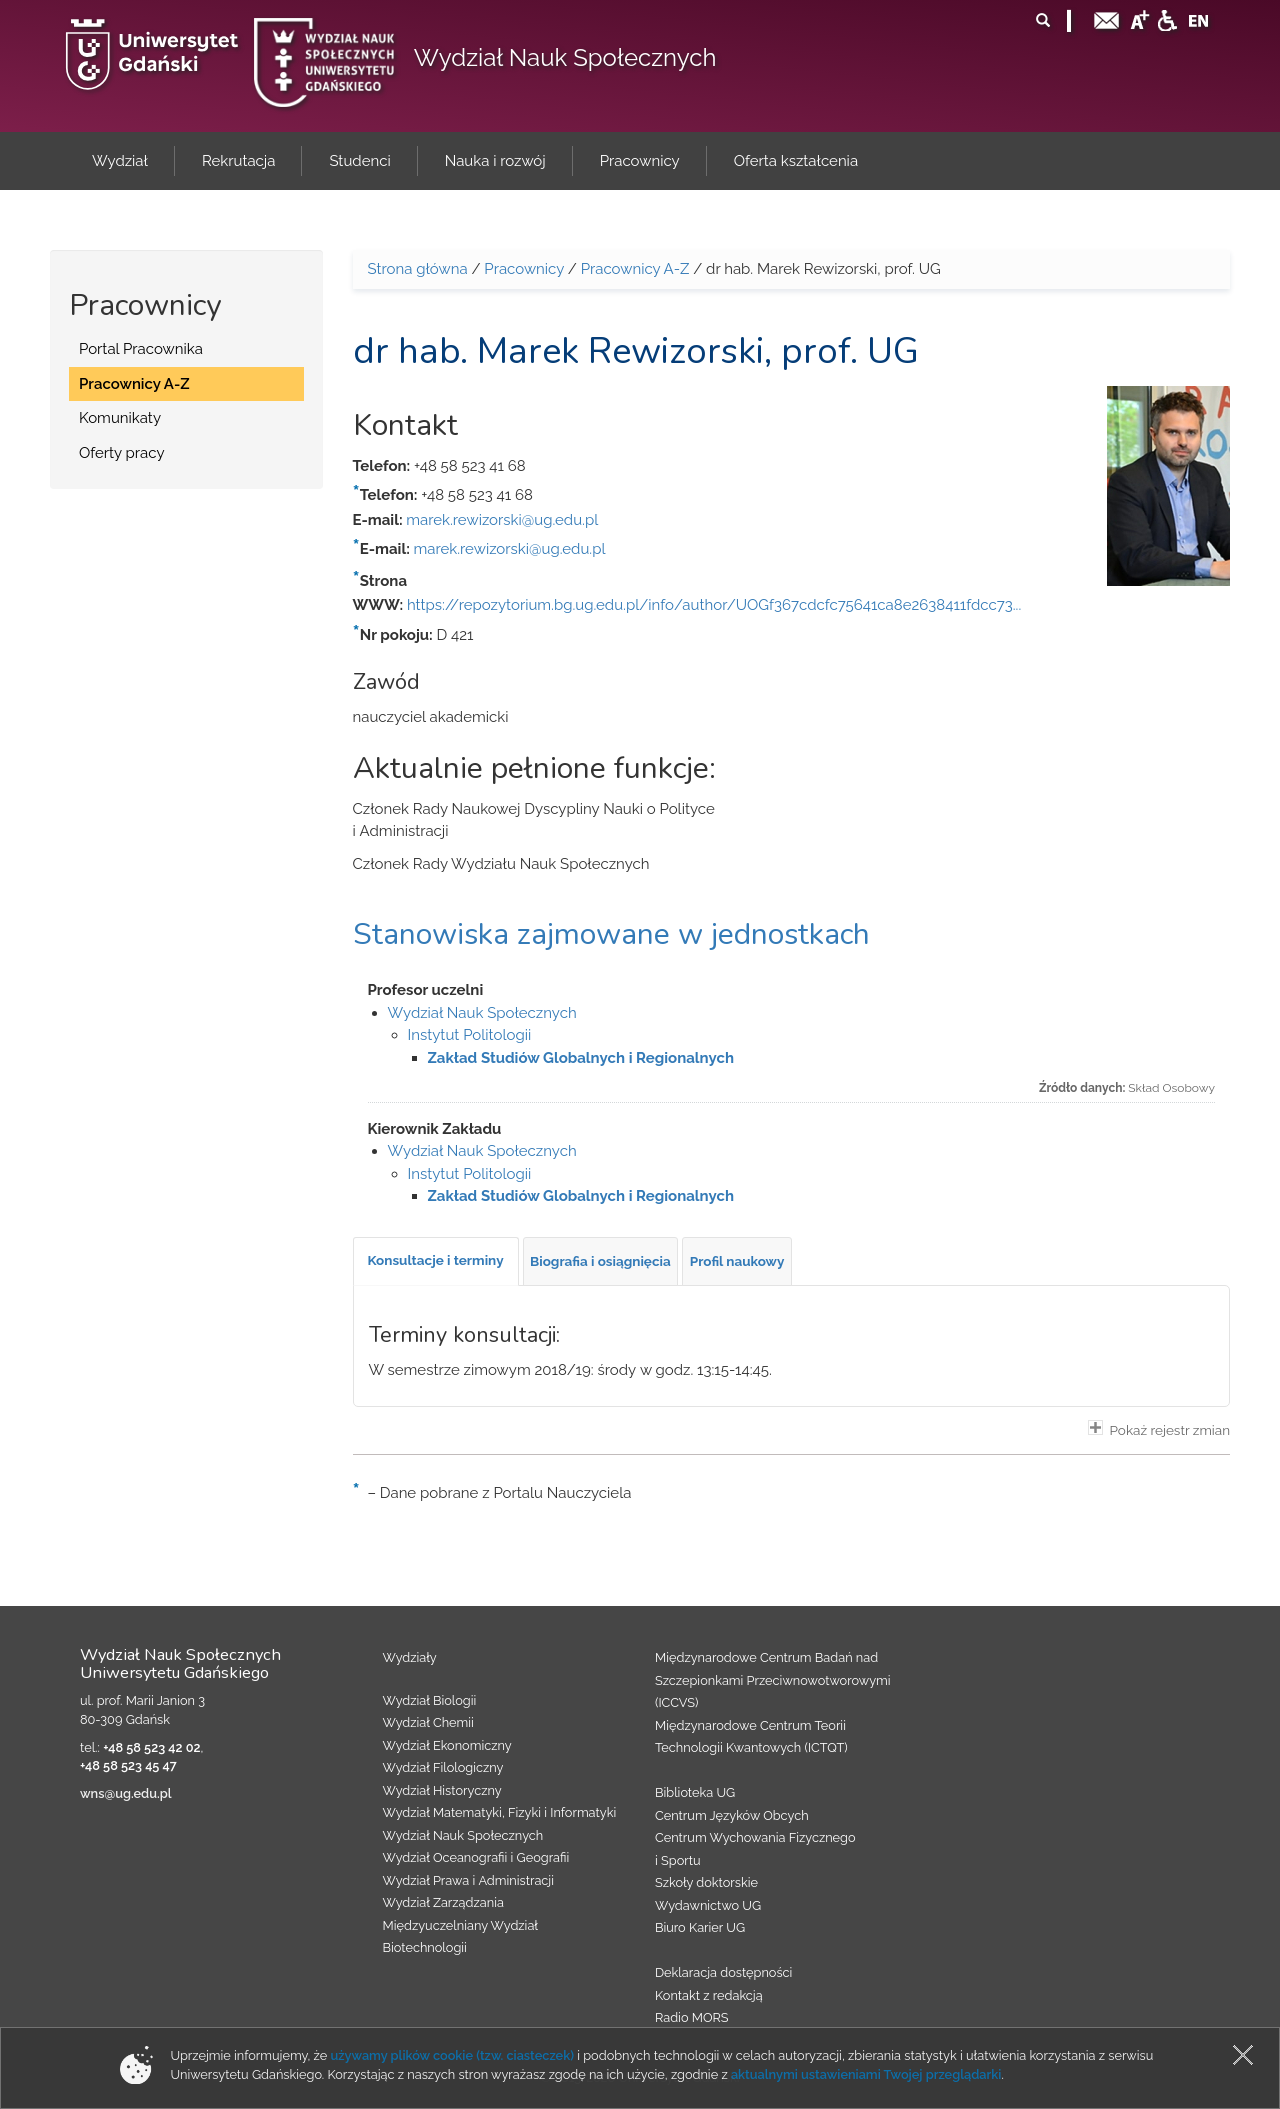 This screenshot has width=1280, height=2109. What do you see at coordinates (611, 934) in the screenshot?
I see `Stanowiska zajmowane w jednostkach` at bounding box center [611, 934].